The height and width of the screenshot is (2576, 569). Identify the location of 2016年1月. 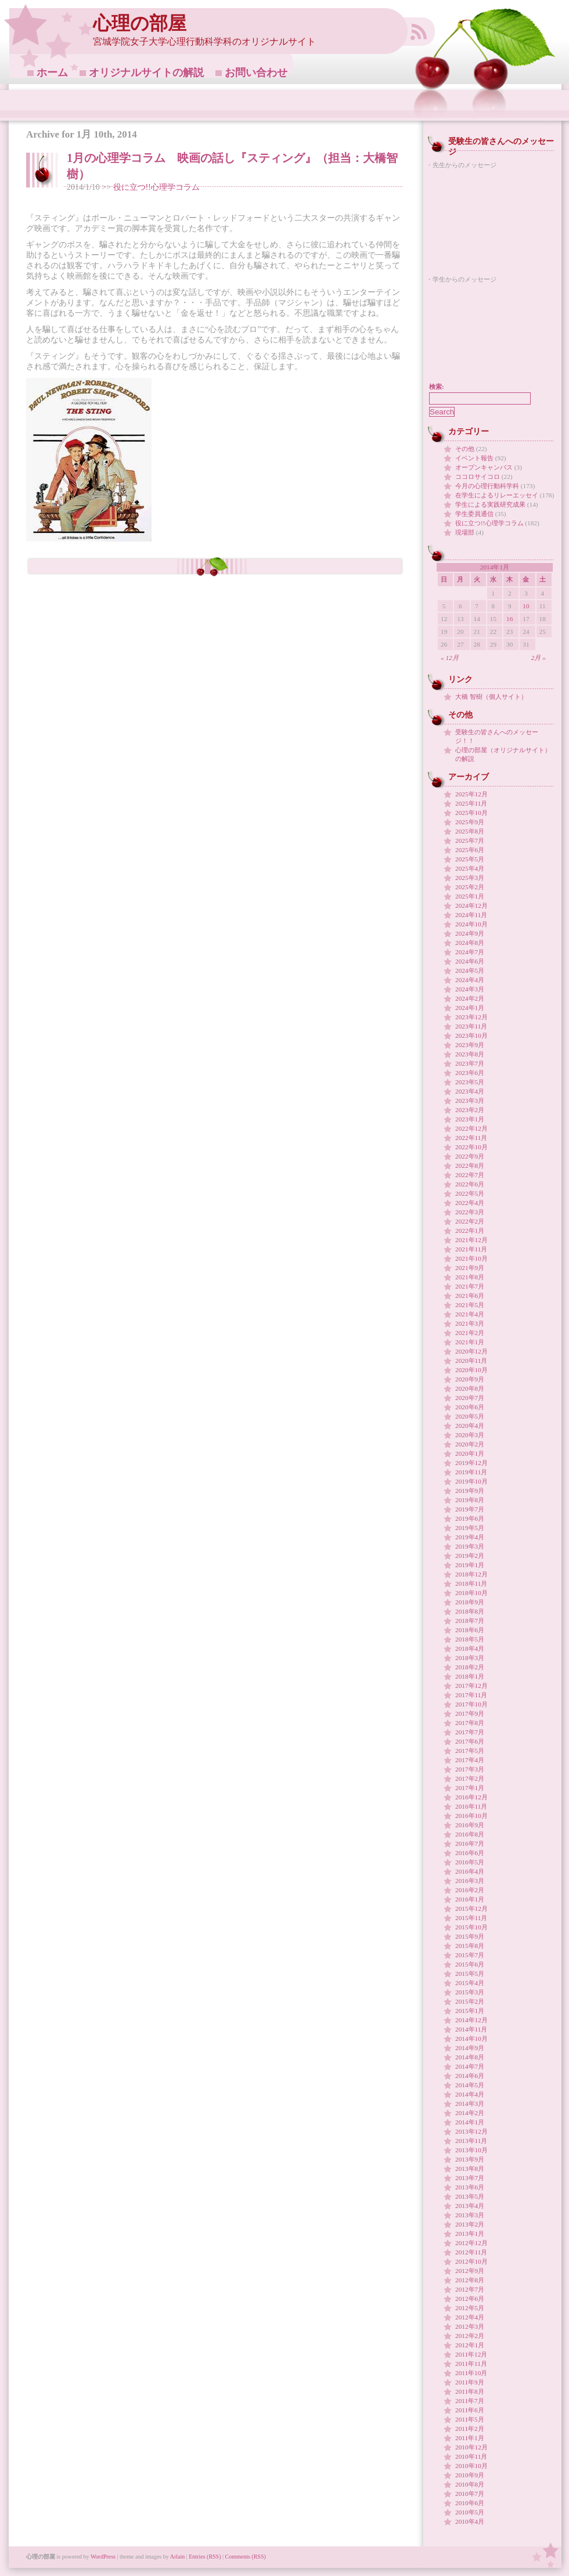
(469, 1899).